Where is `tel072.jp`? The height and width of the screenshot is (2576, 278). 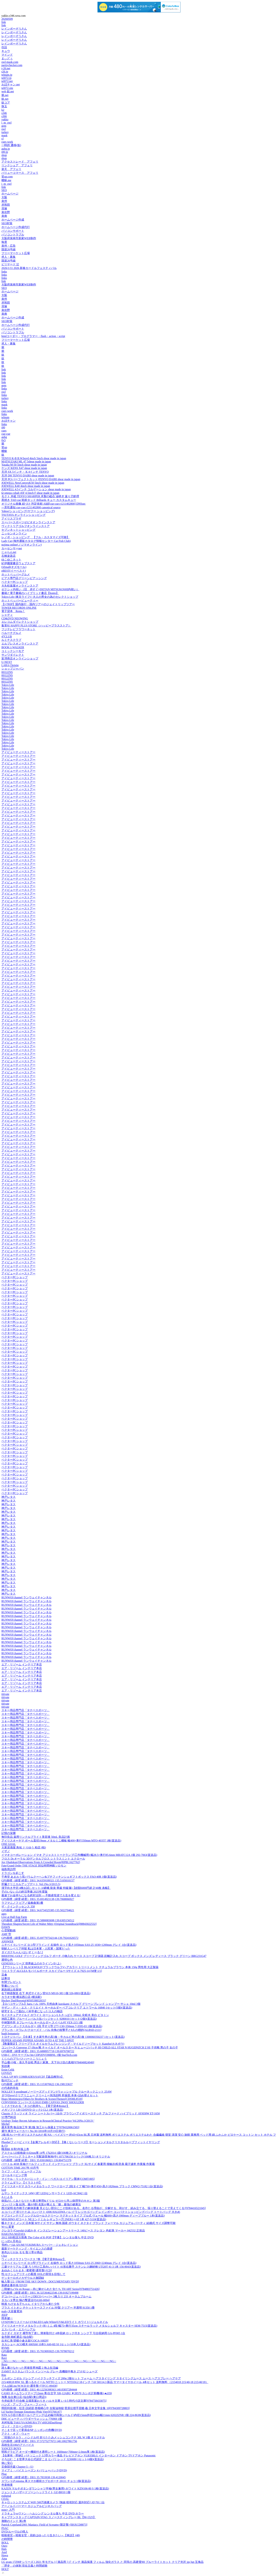 tel072.jp is located at coordinates (6, 77).